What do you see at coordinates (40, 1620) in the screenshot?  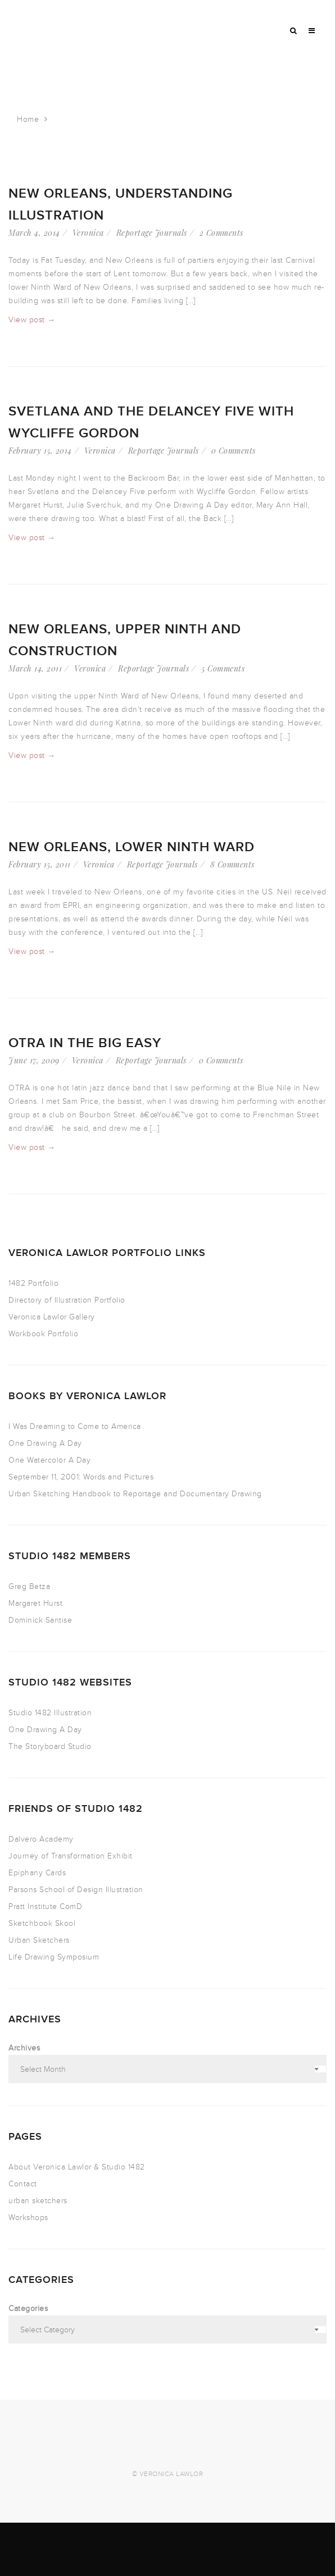 I see `Dominick Santise` at bounding box center [40, 1620].